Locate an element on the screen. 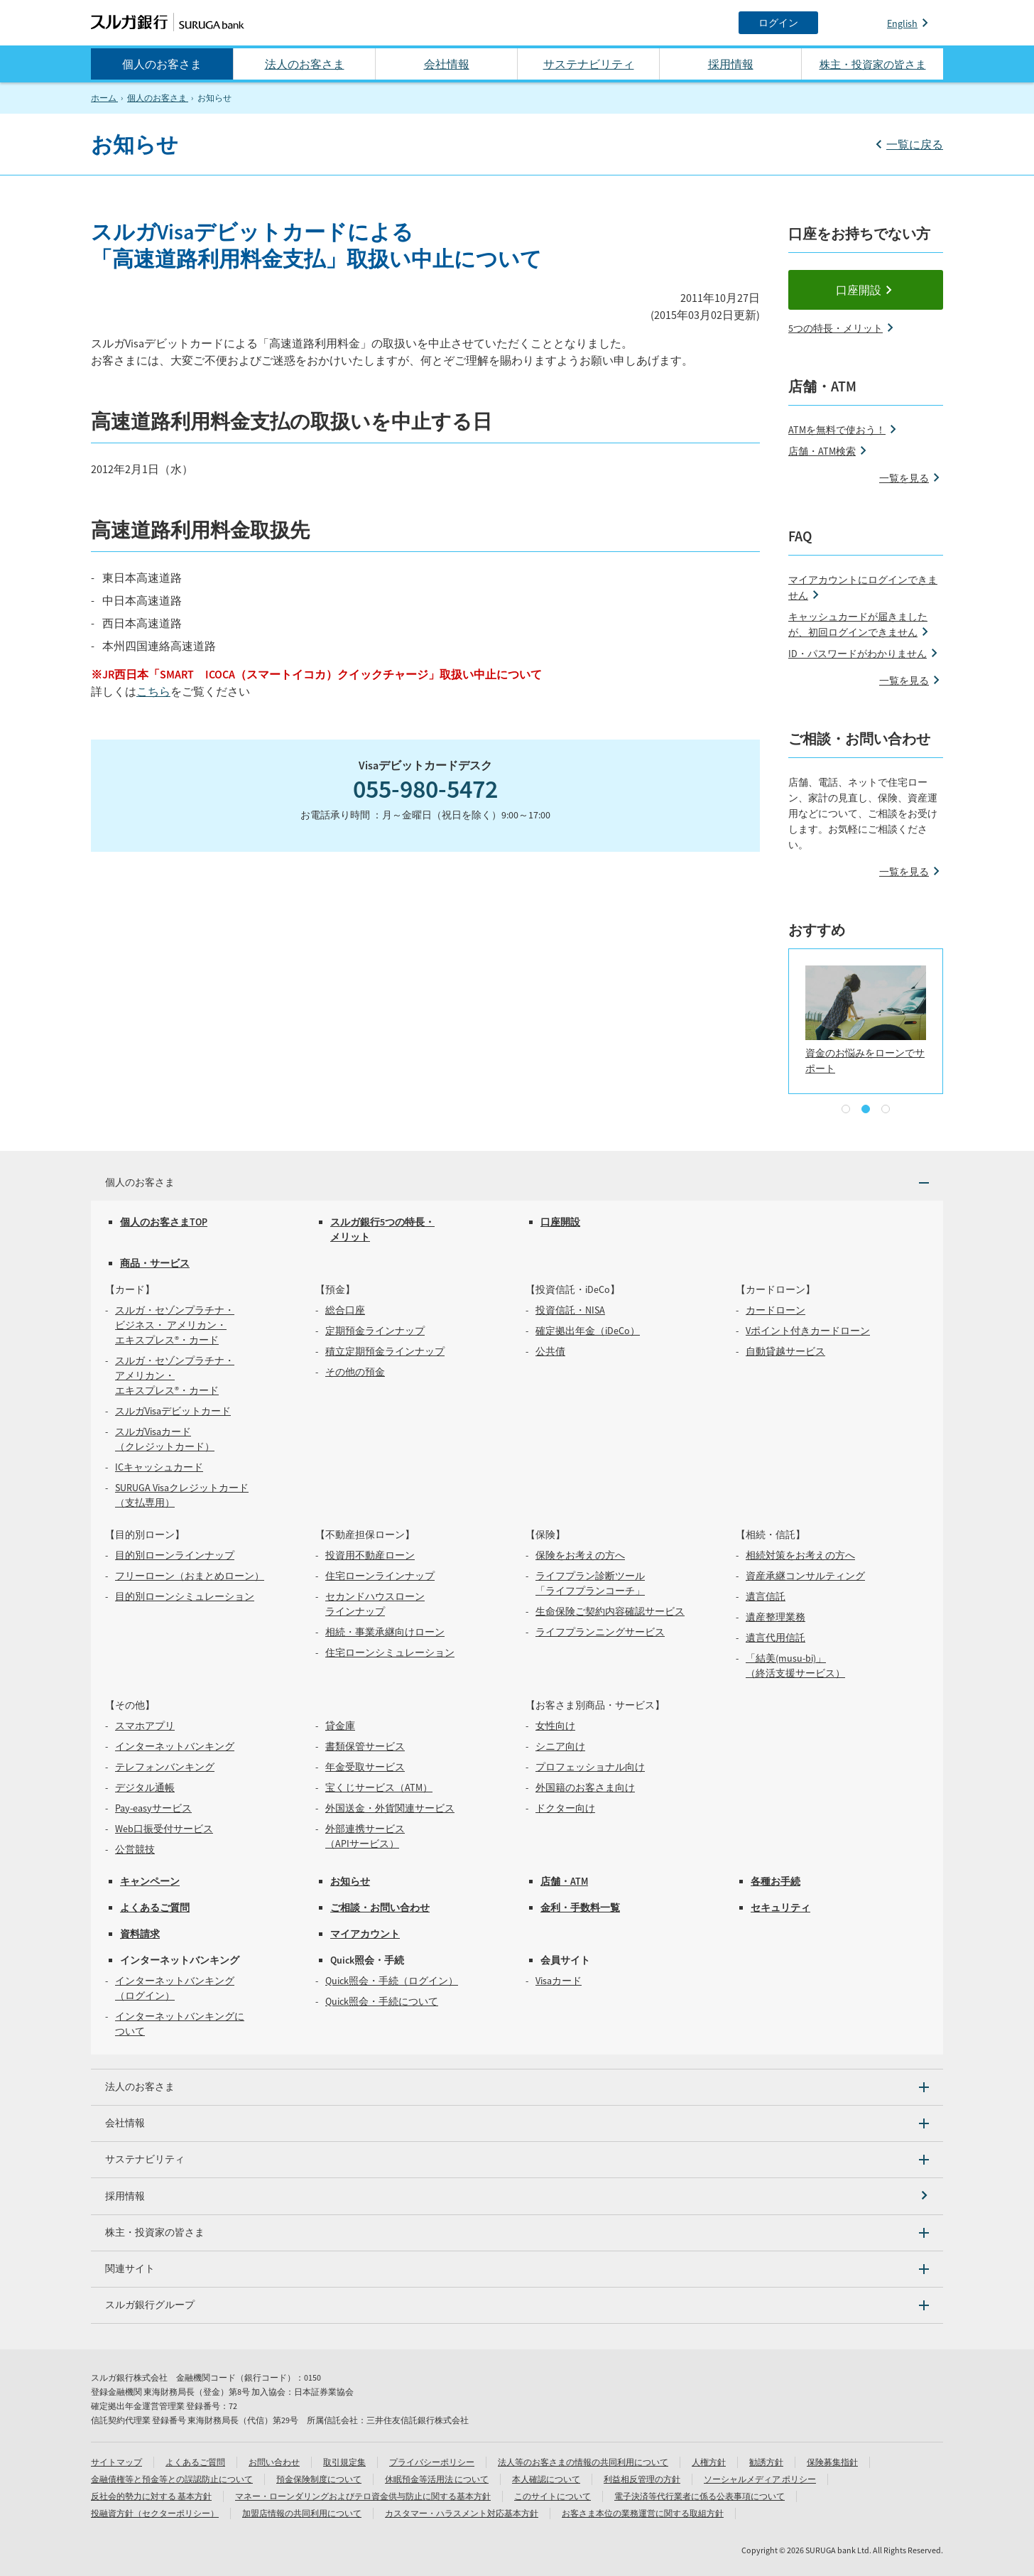 Image resolution: width=1034 pixels, height=2576 pixels. 加盟店情報の共同利用について is located at coordinates (301, 2513).